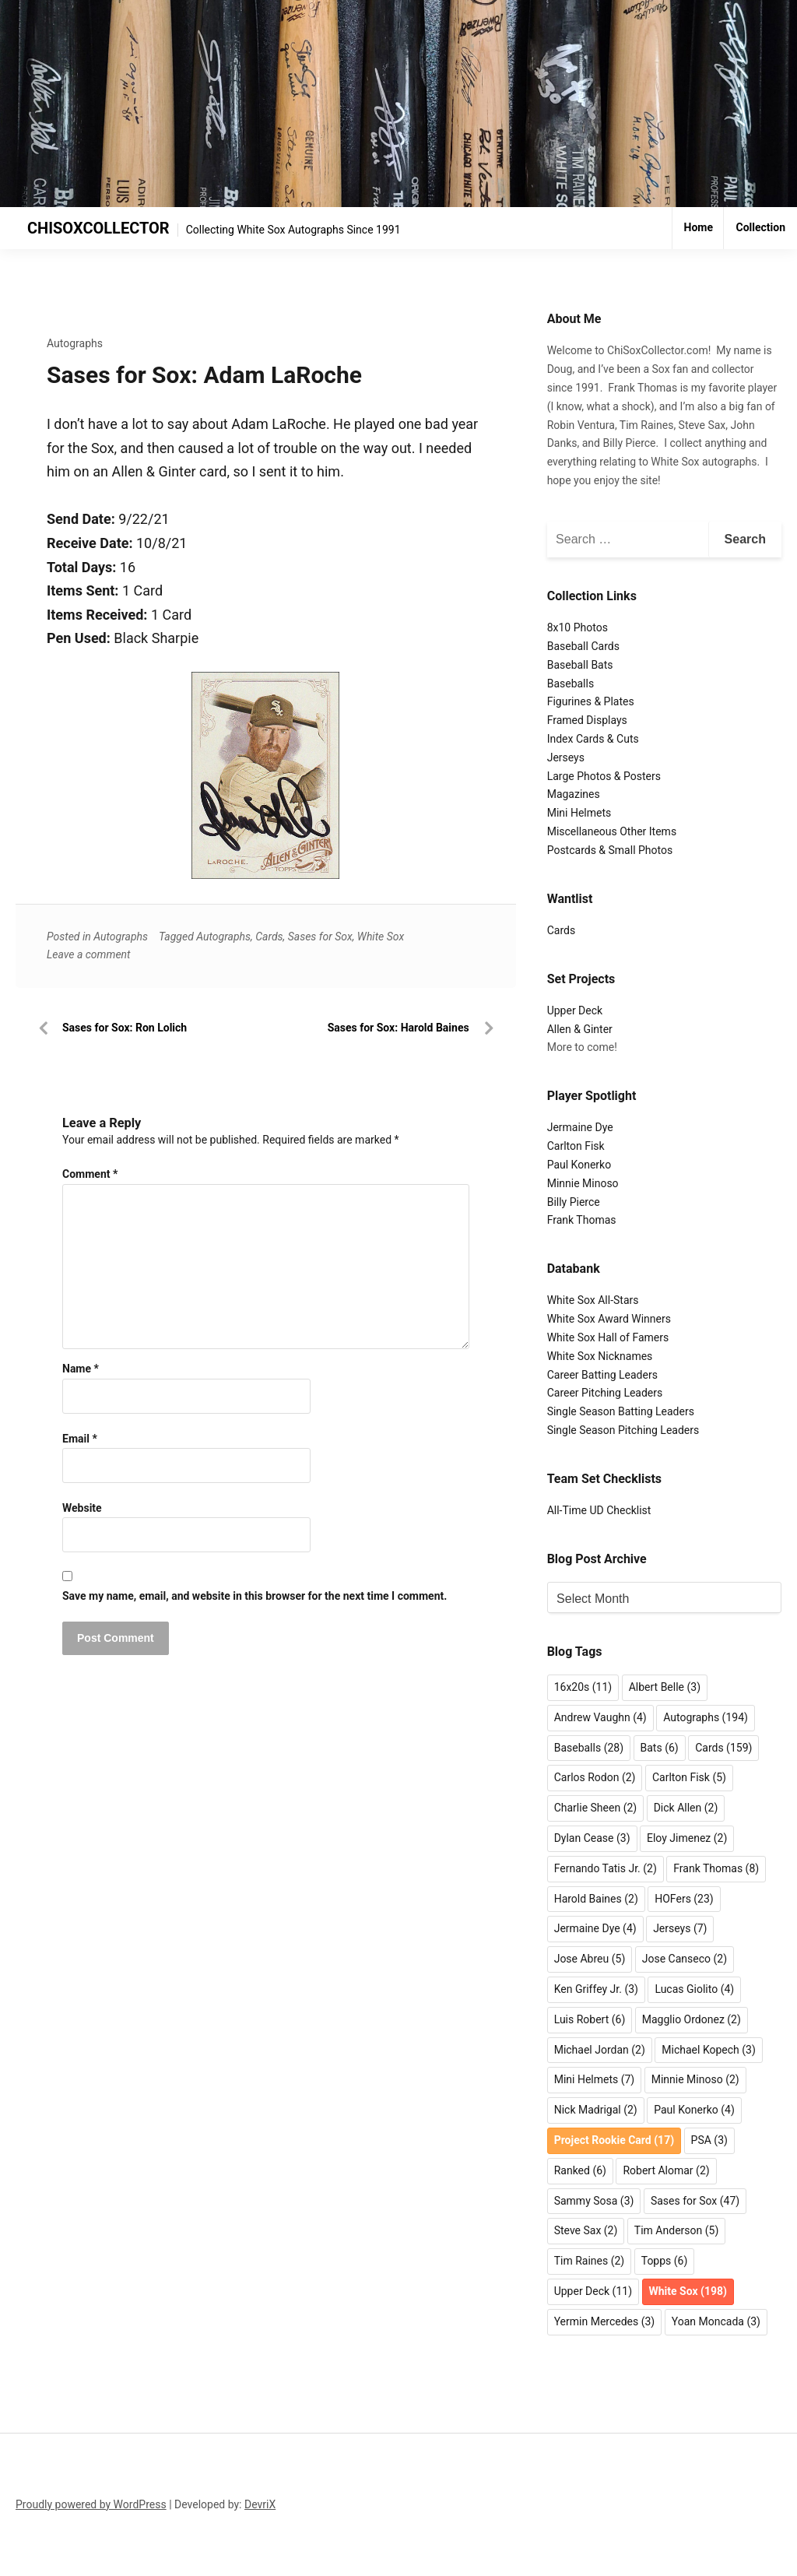 The width and height of the screenshot is (797, 2576). What do you see at coordinates (687, 1838) in the screenshot?
I see `Eloy Jimenez [Eloy Jimenez (2 items)]` at bounding box center [687, 1838].